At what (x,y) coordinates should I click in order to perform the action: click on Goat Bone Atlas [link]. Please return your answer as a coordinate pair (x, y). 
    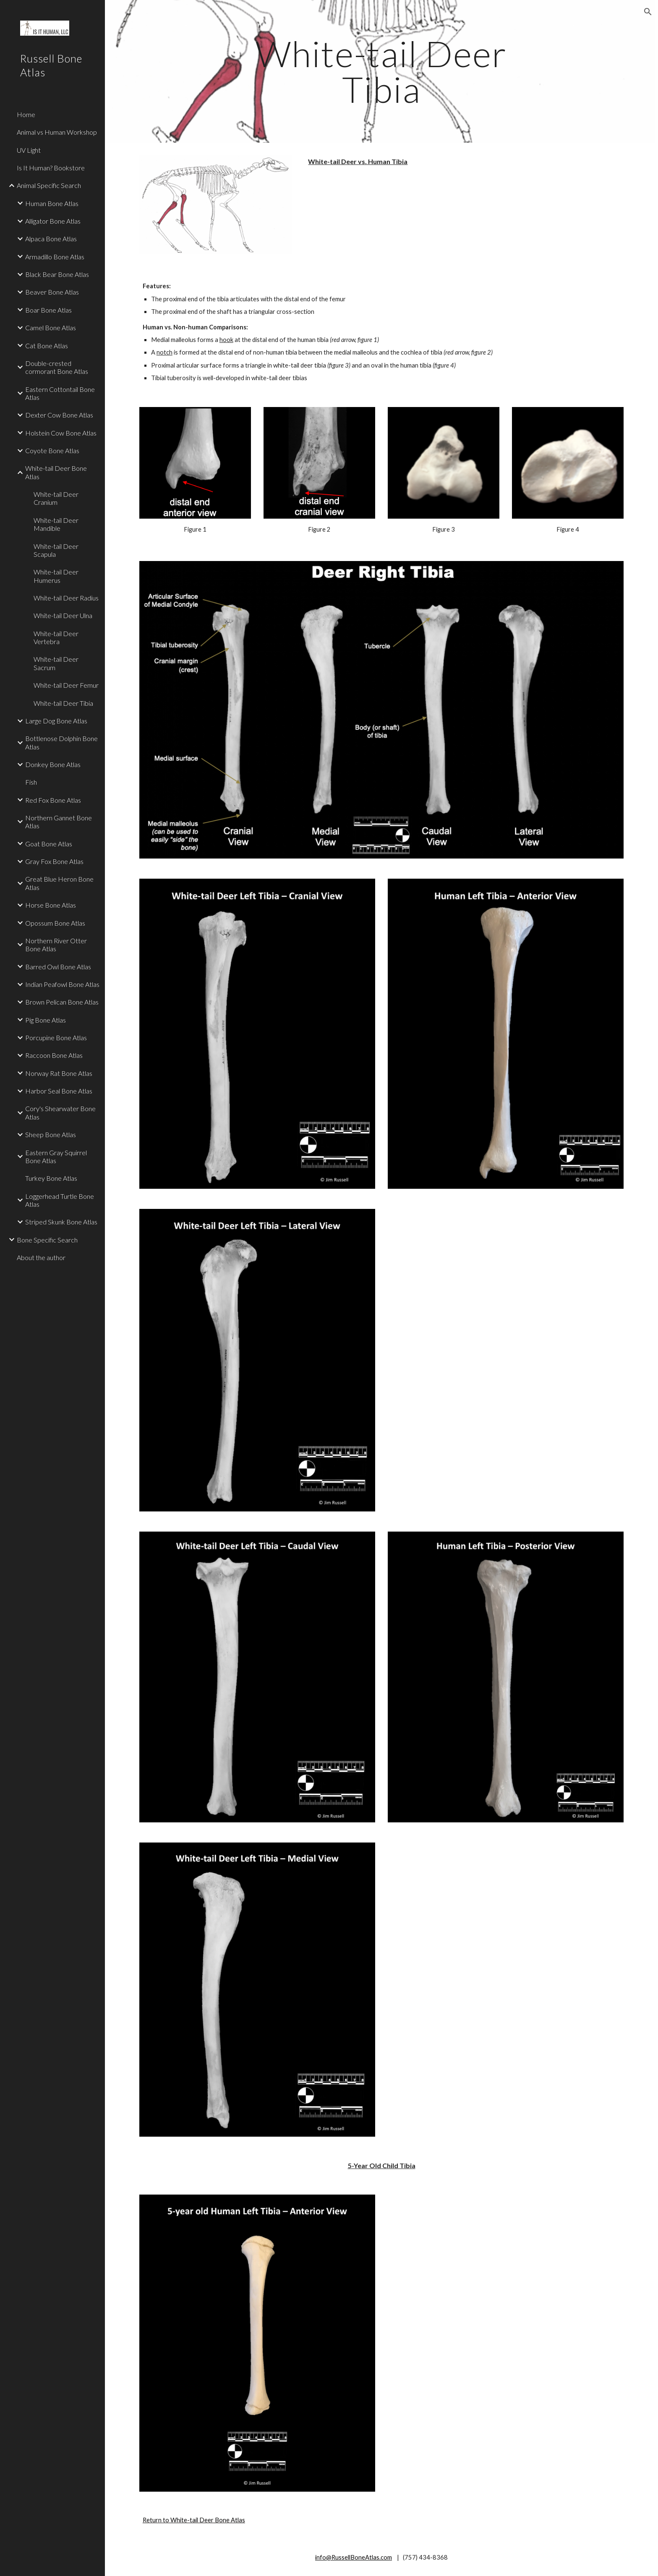
    Looking at the image, I should click on (48, 844).